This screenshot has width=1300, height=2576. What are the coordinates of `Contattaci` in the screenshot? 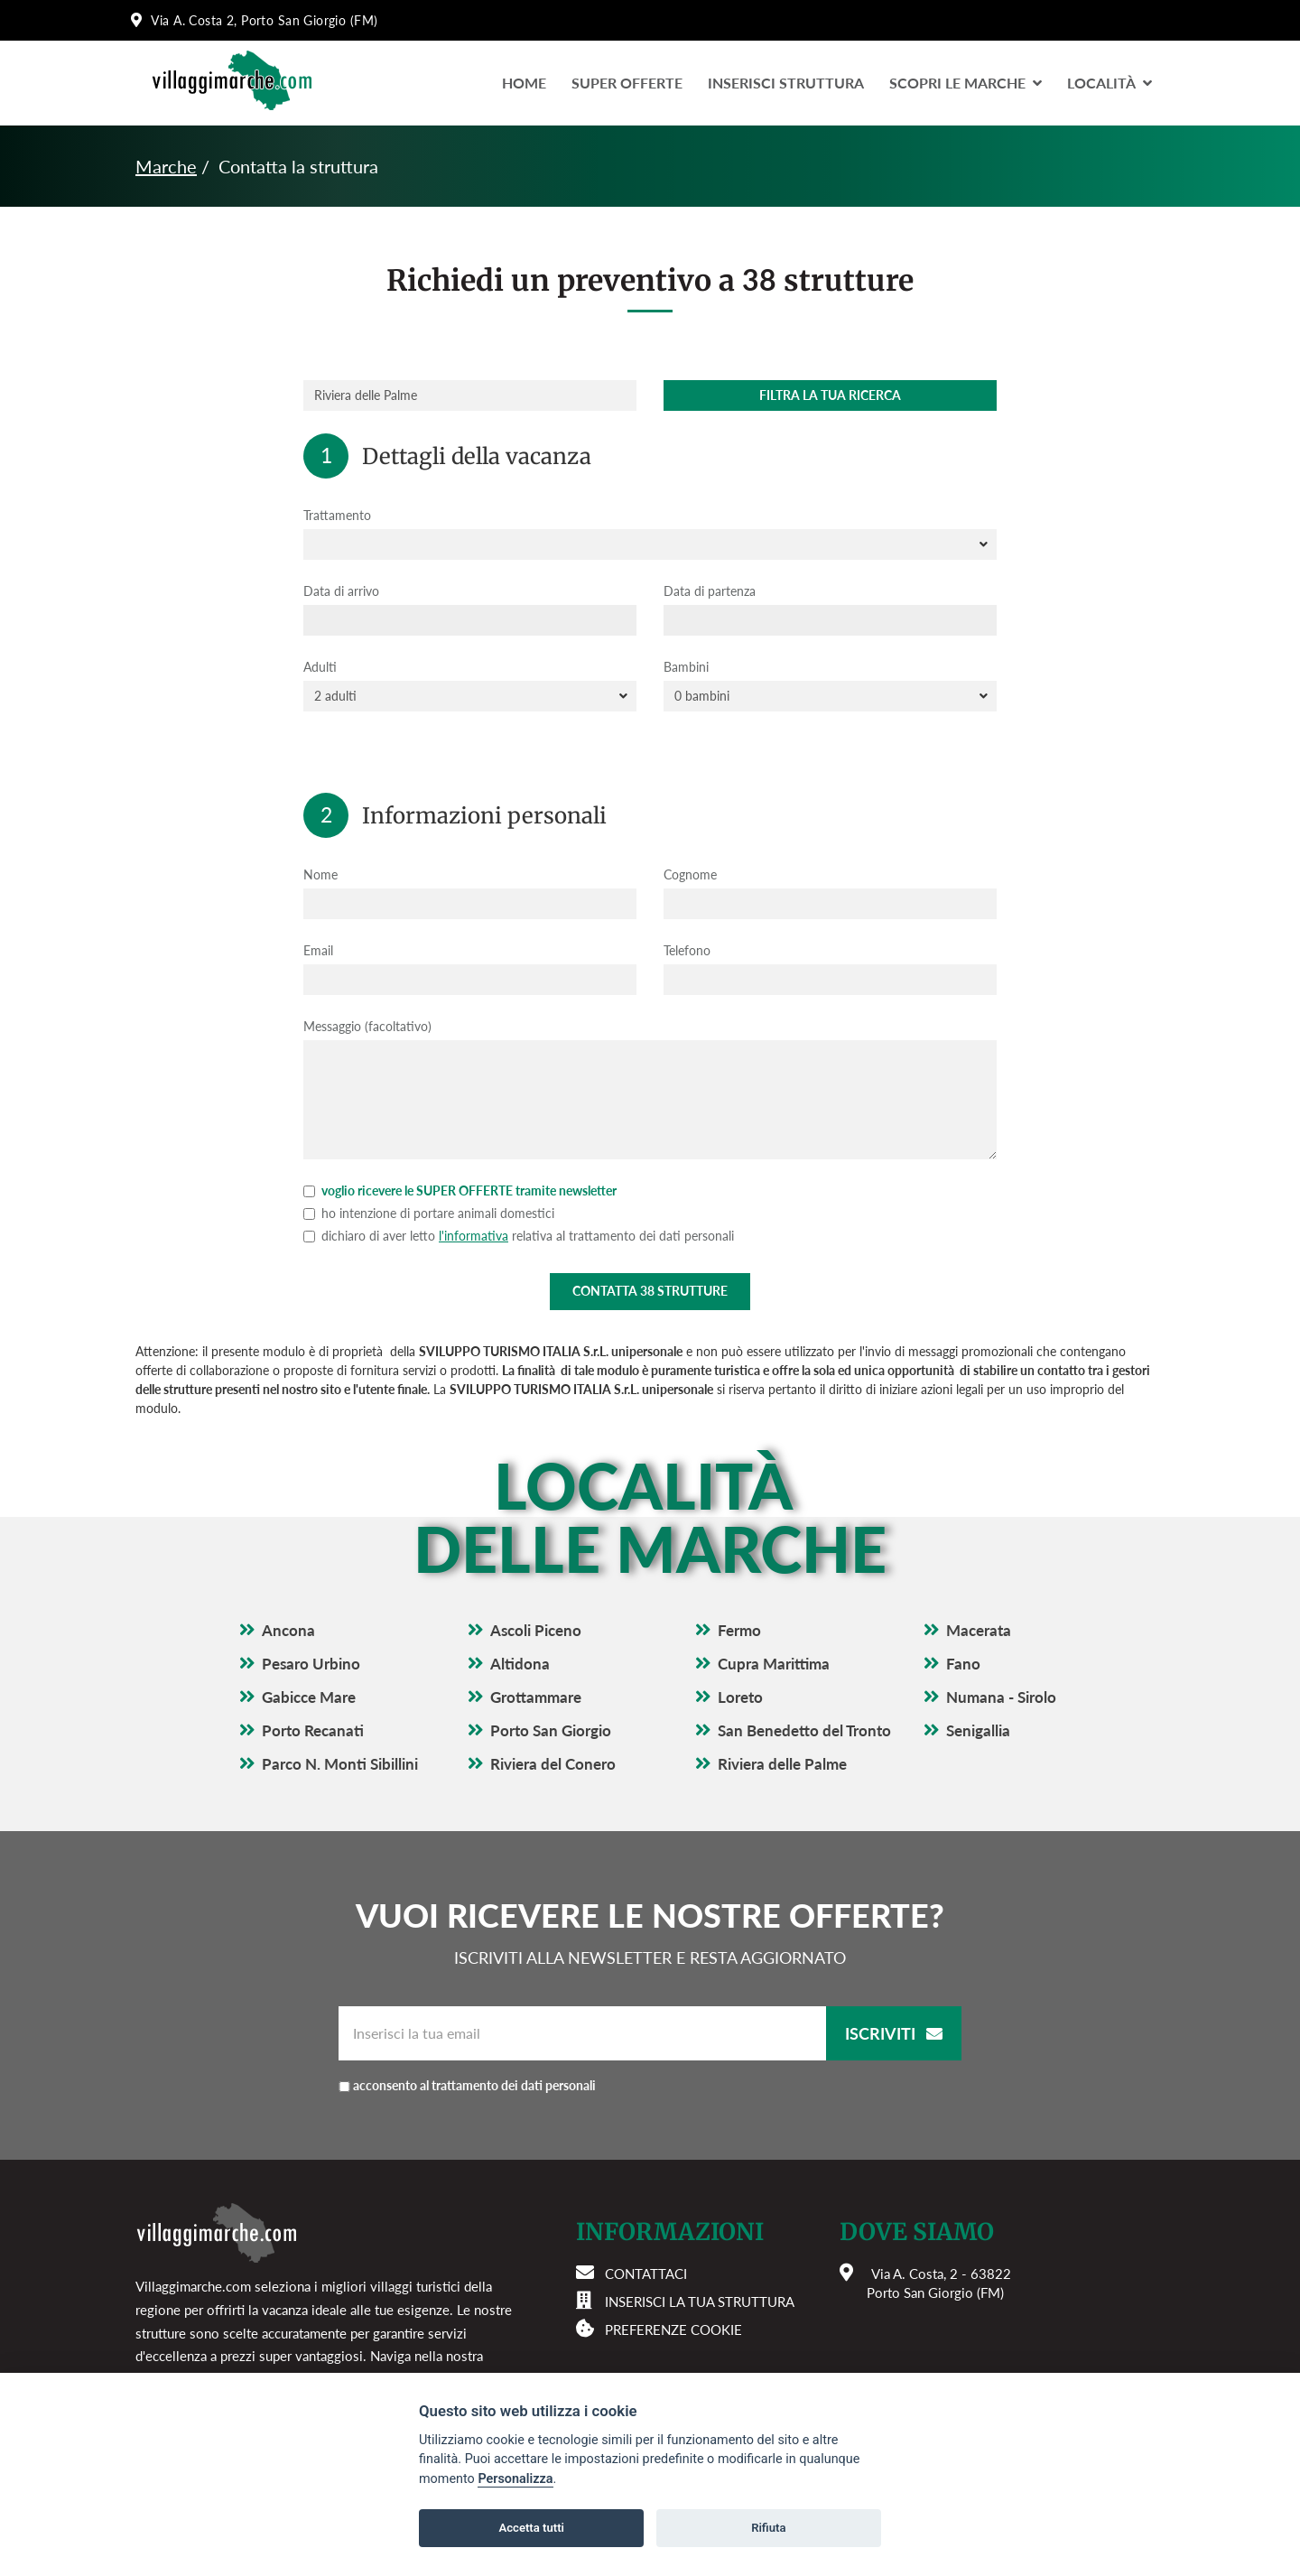 It's located at (646, 2273).